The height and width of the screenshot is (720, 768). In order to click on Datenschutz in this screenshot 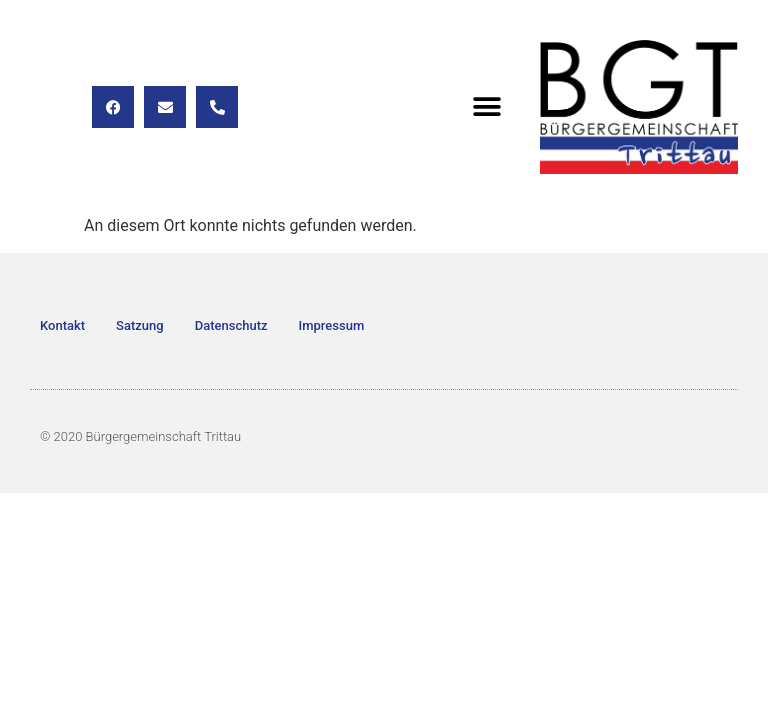, I will do `click(231, 325)`.